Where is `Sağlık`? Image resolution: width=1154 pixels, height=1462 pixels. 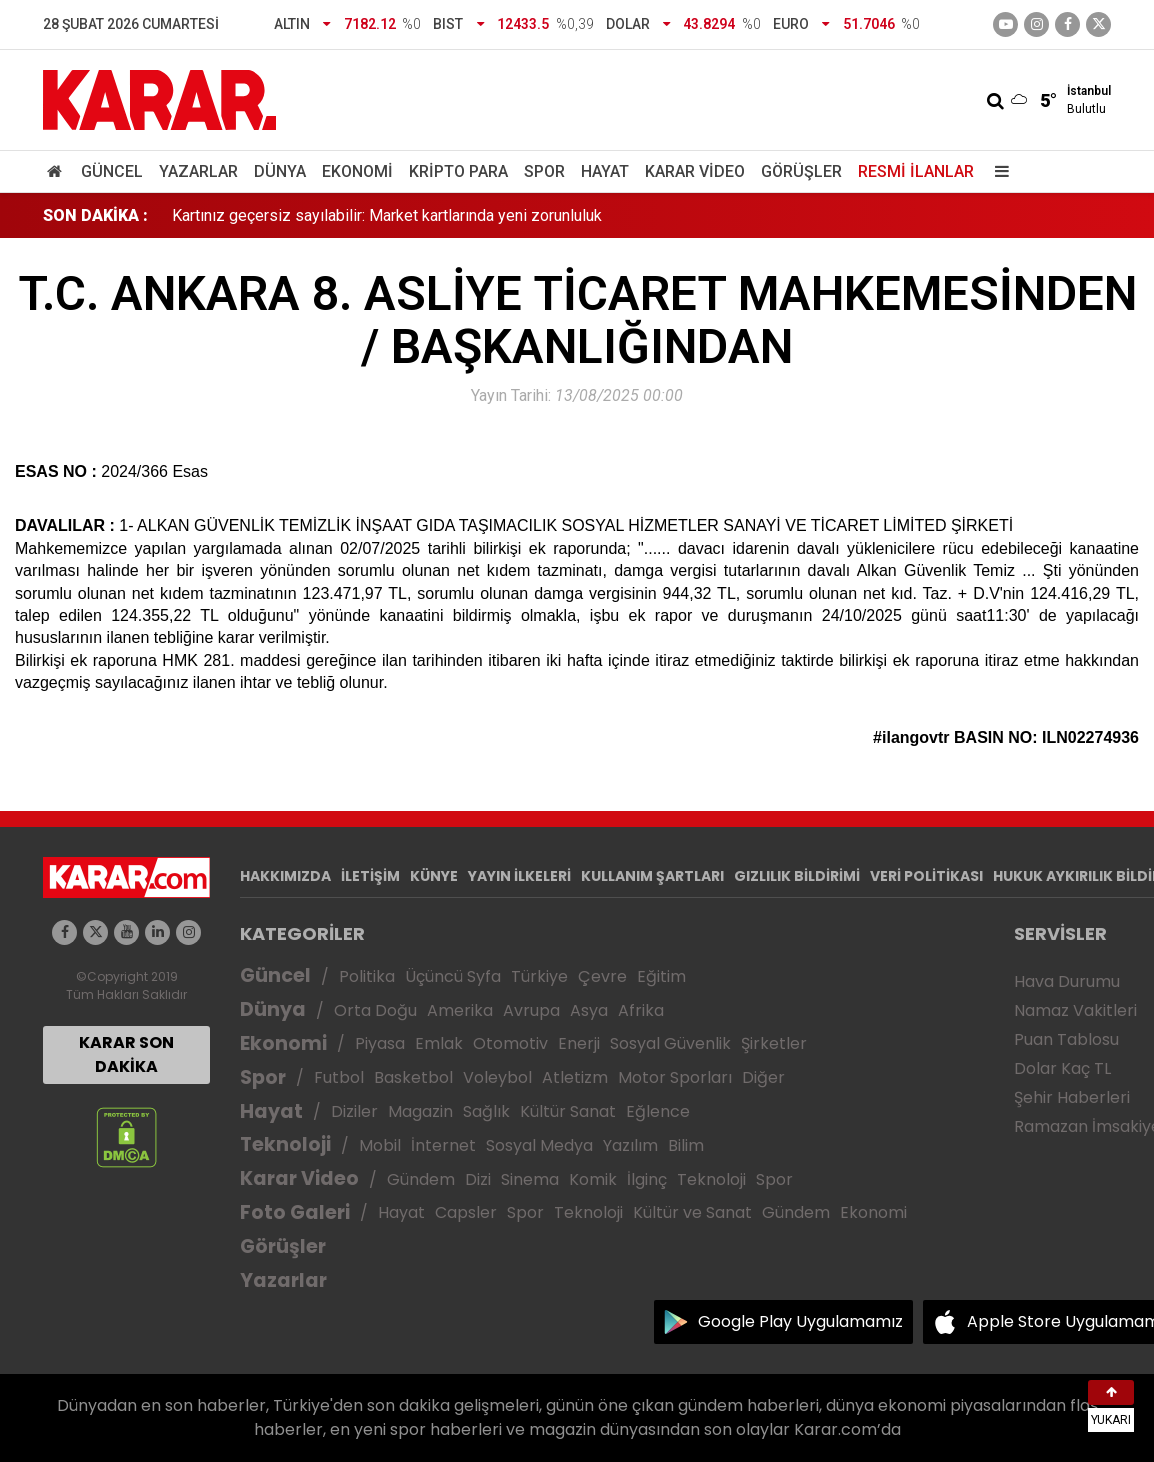
Sağlık is located at coordinates (486, 1111).